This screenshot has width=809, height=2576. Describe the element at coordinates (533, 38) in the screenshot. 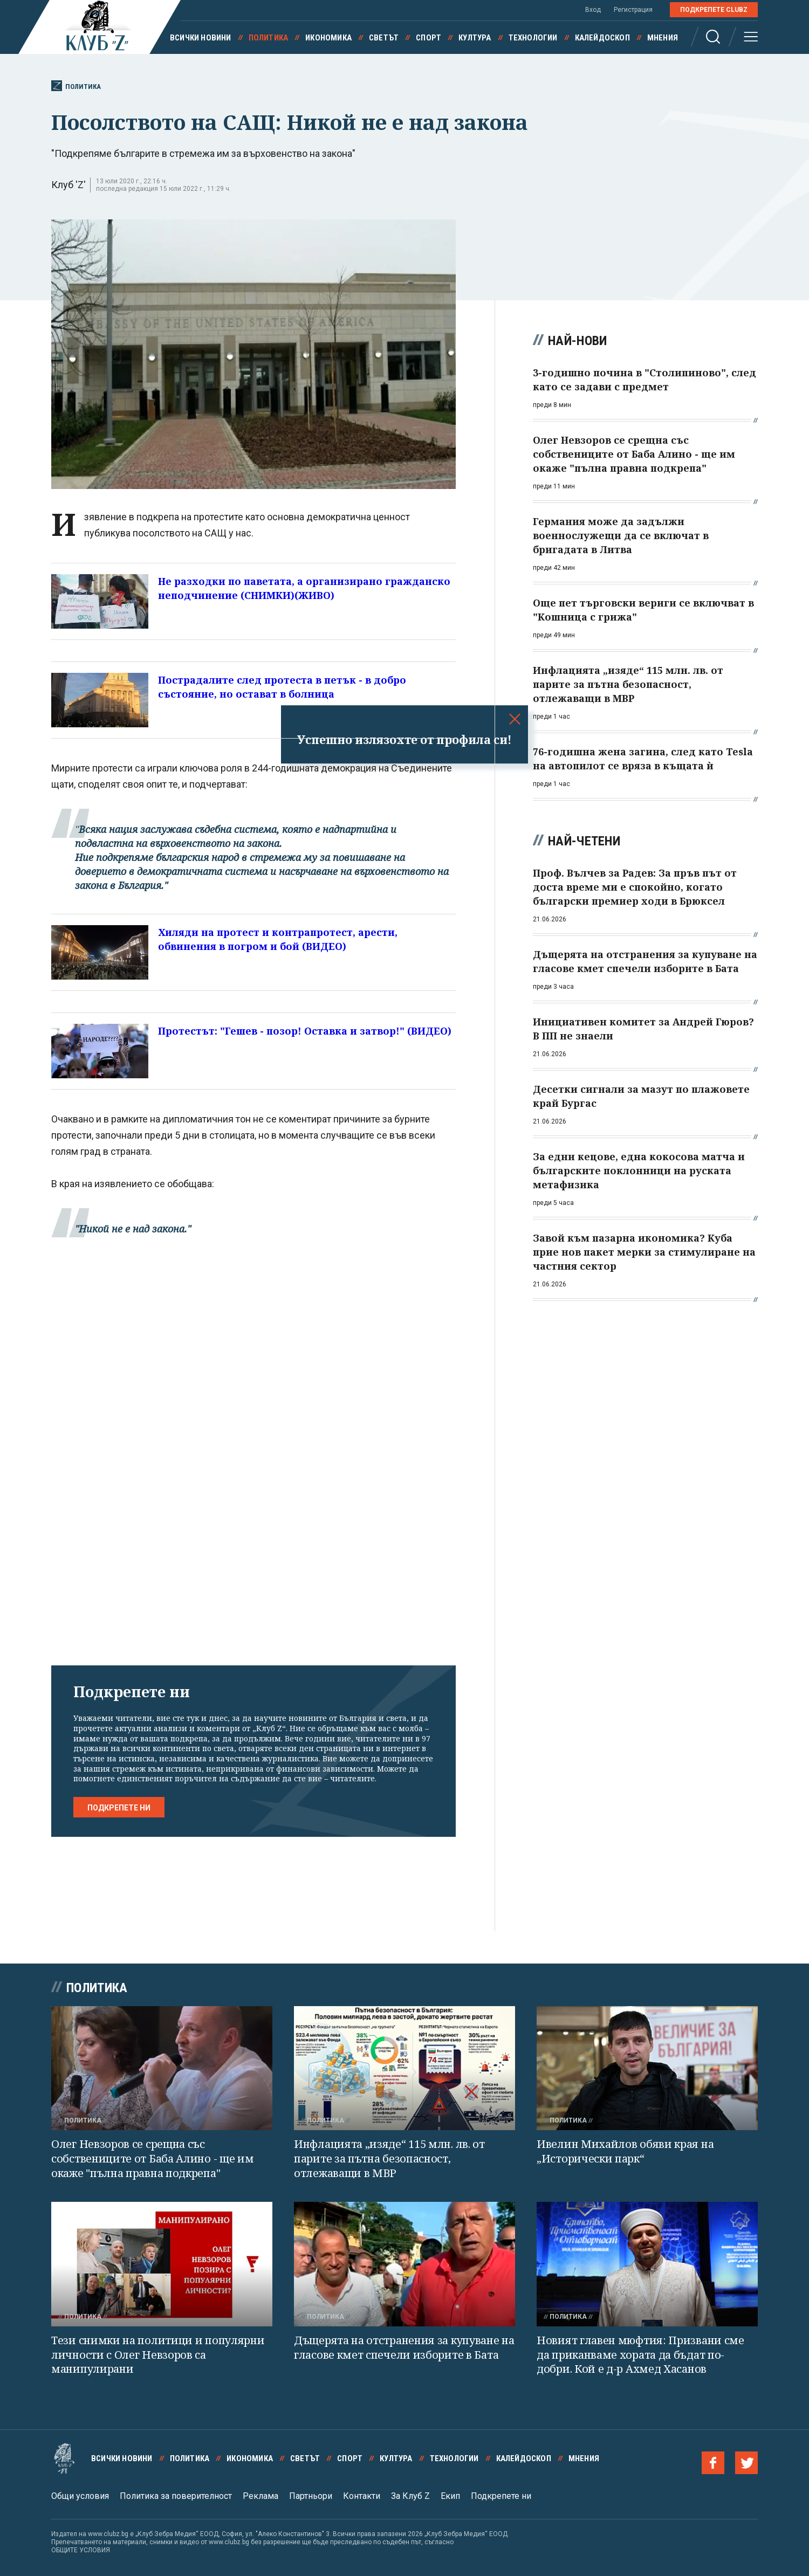

I see `Технологии` at that location.